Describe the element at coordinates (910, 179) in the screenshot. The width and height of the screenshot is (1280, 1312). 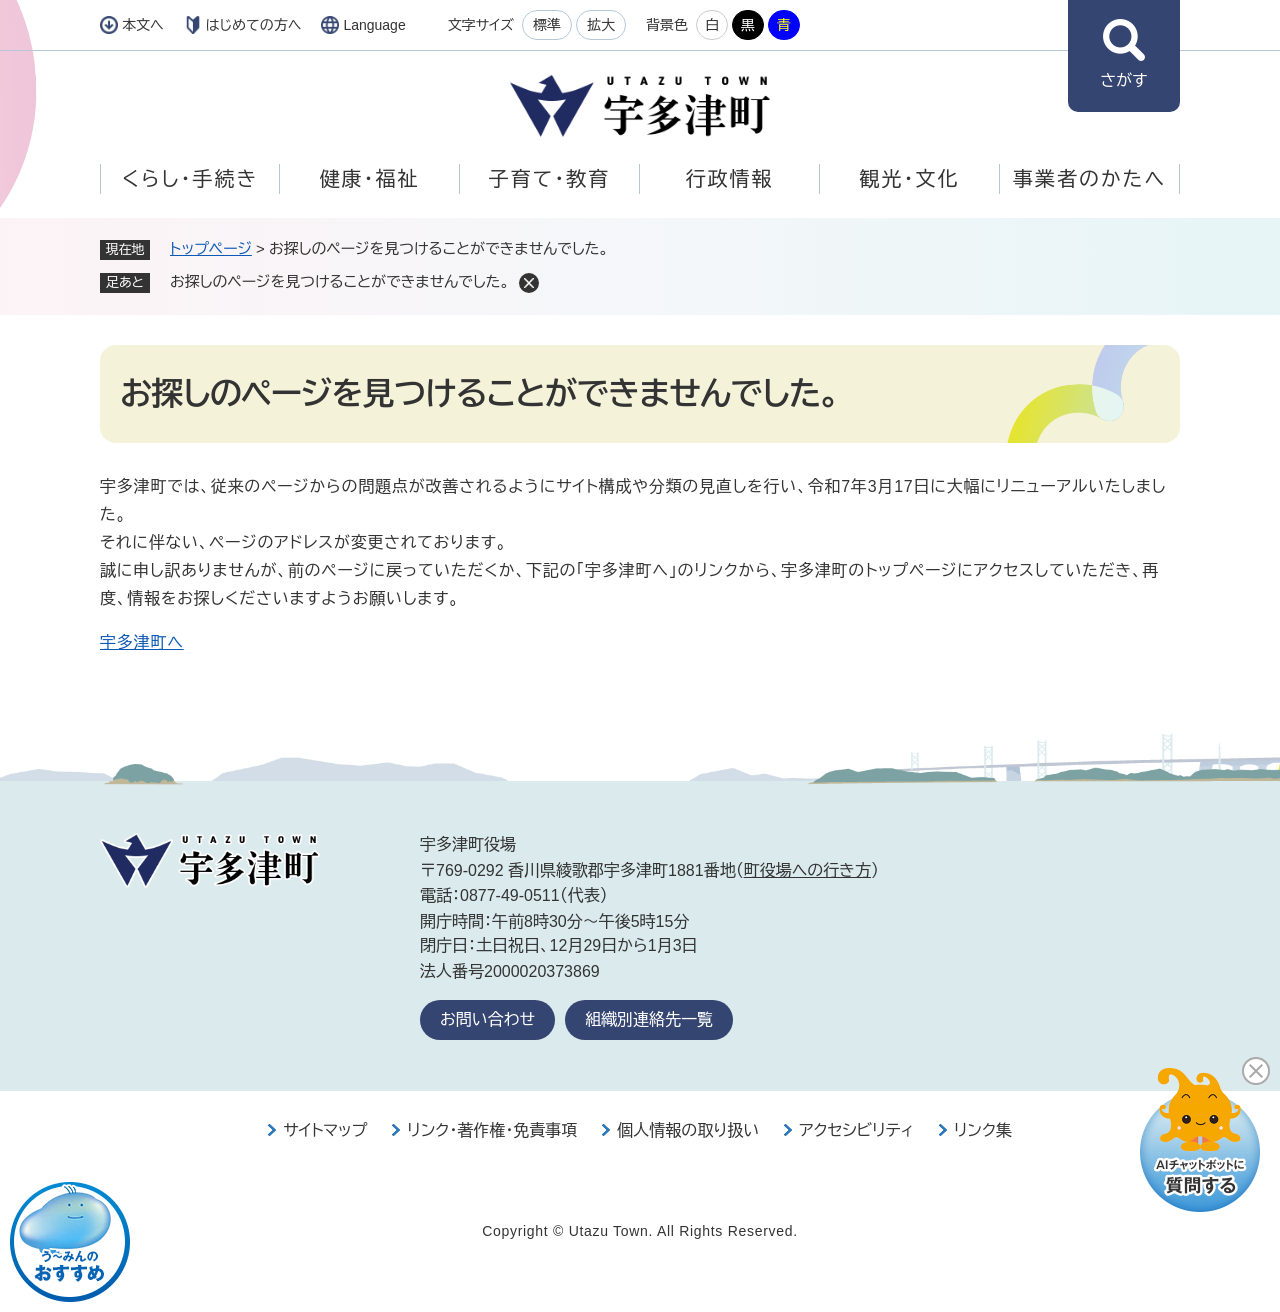
I see `観光・文化` at that location.